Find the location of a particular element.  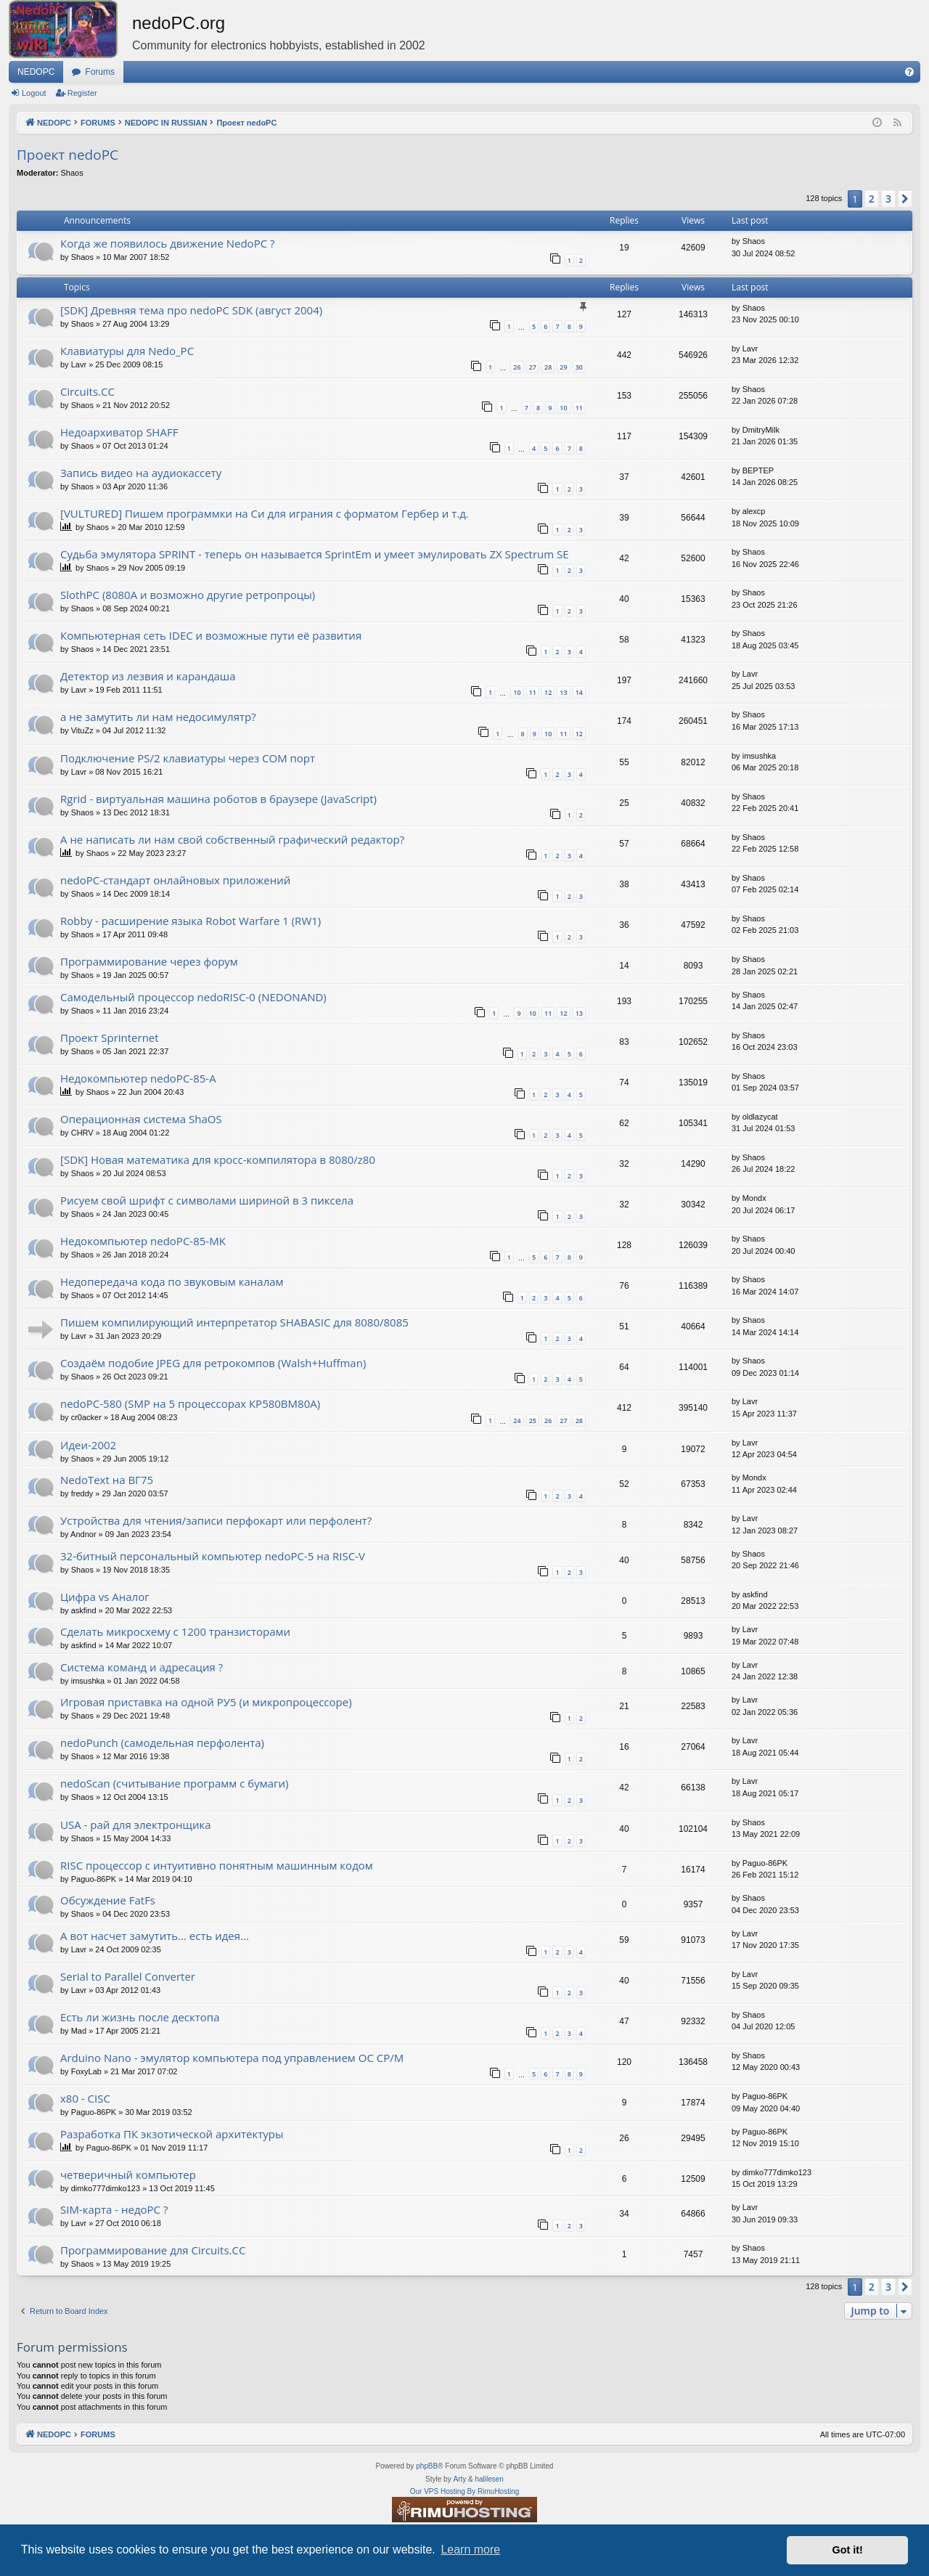

29 is located at coordinates (563, 367).